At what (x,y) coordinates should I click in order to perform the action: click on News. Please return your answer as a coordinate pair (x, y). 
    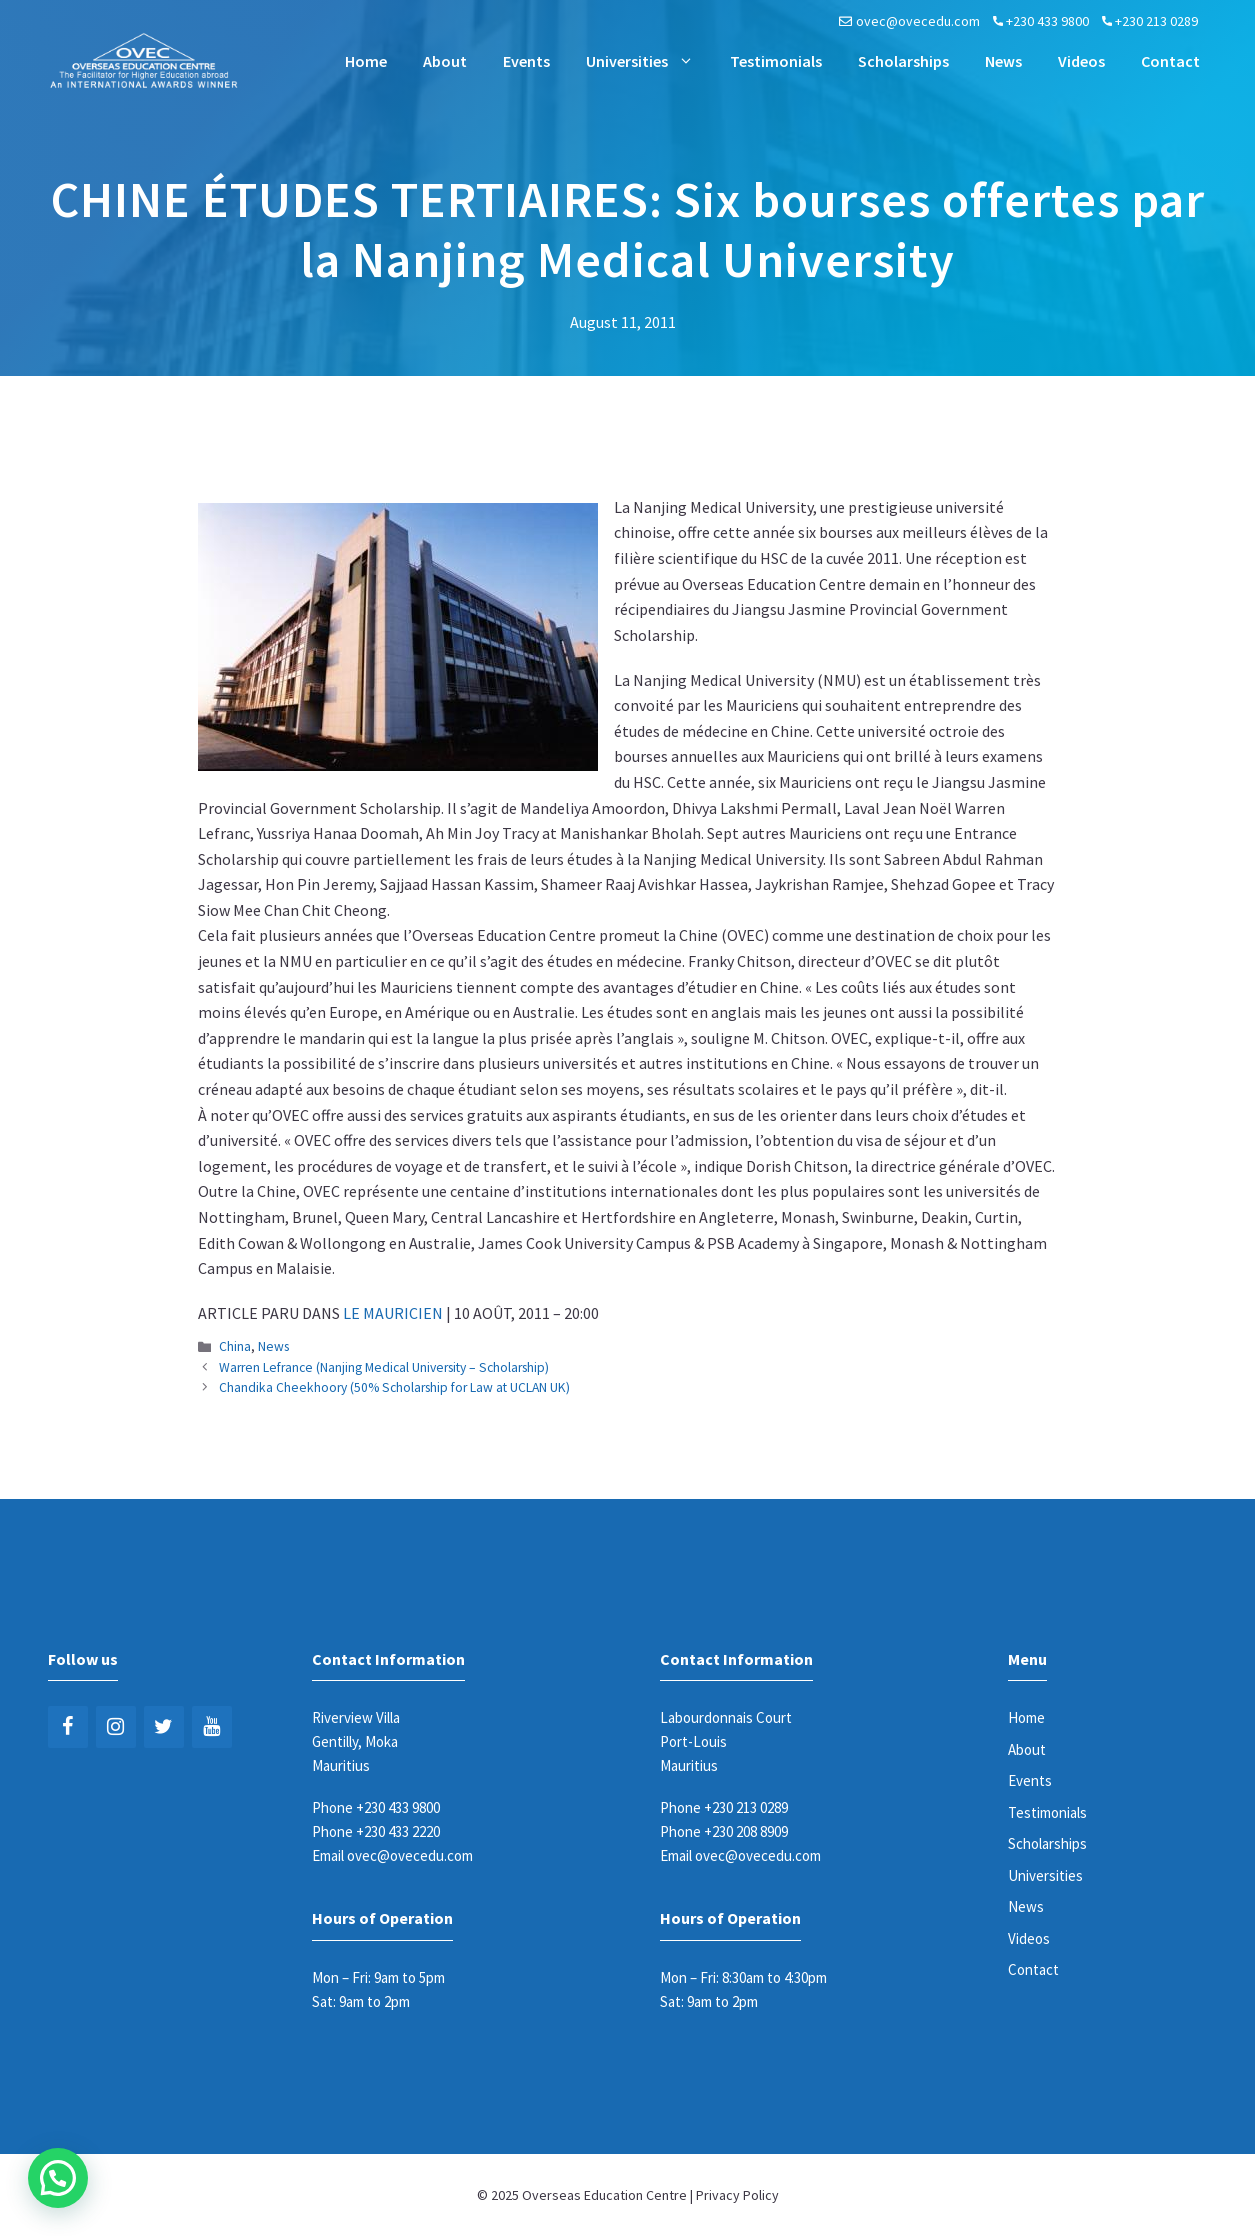
    Looking at the image, I should click on (1003, 61).